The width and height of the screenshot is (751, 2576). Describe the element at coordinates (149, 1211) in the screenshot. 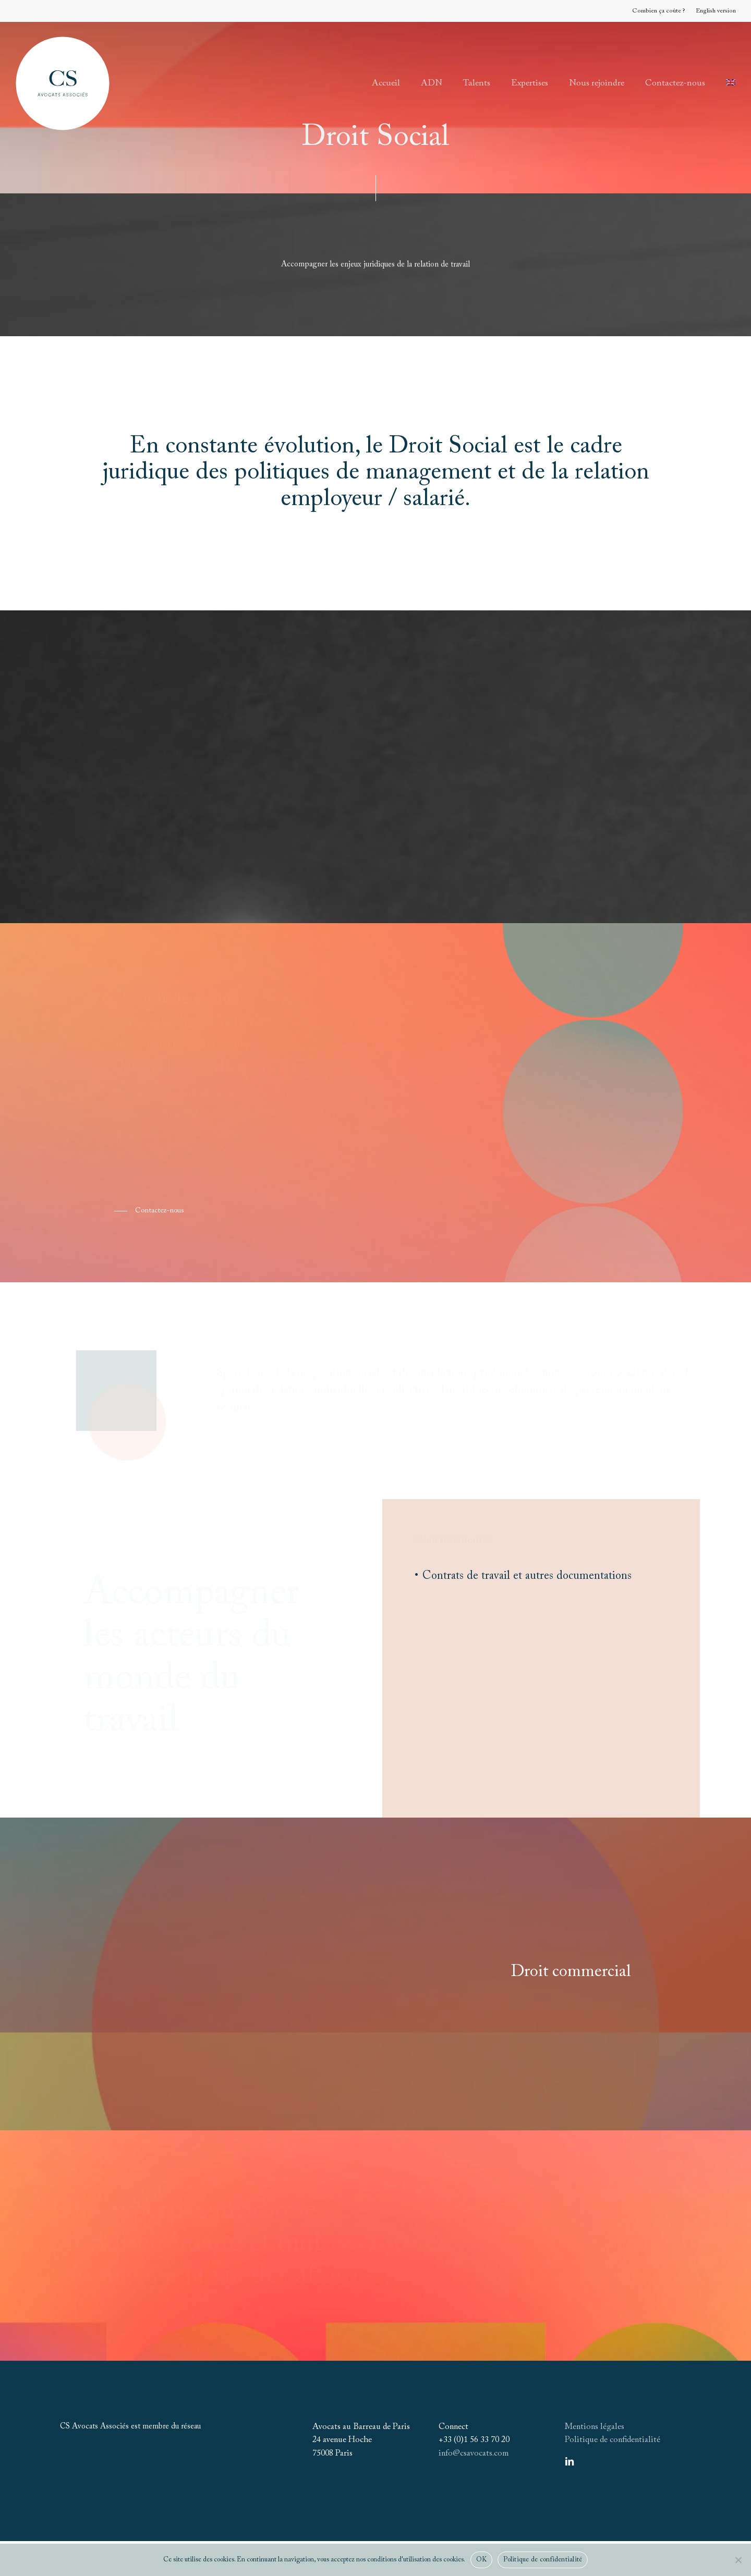

I see `[button]` at that location.